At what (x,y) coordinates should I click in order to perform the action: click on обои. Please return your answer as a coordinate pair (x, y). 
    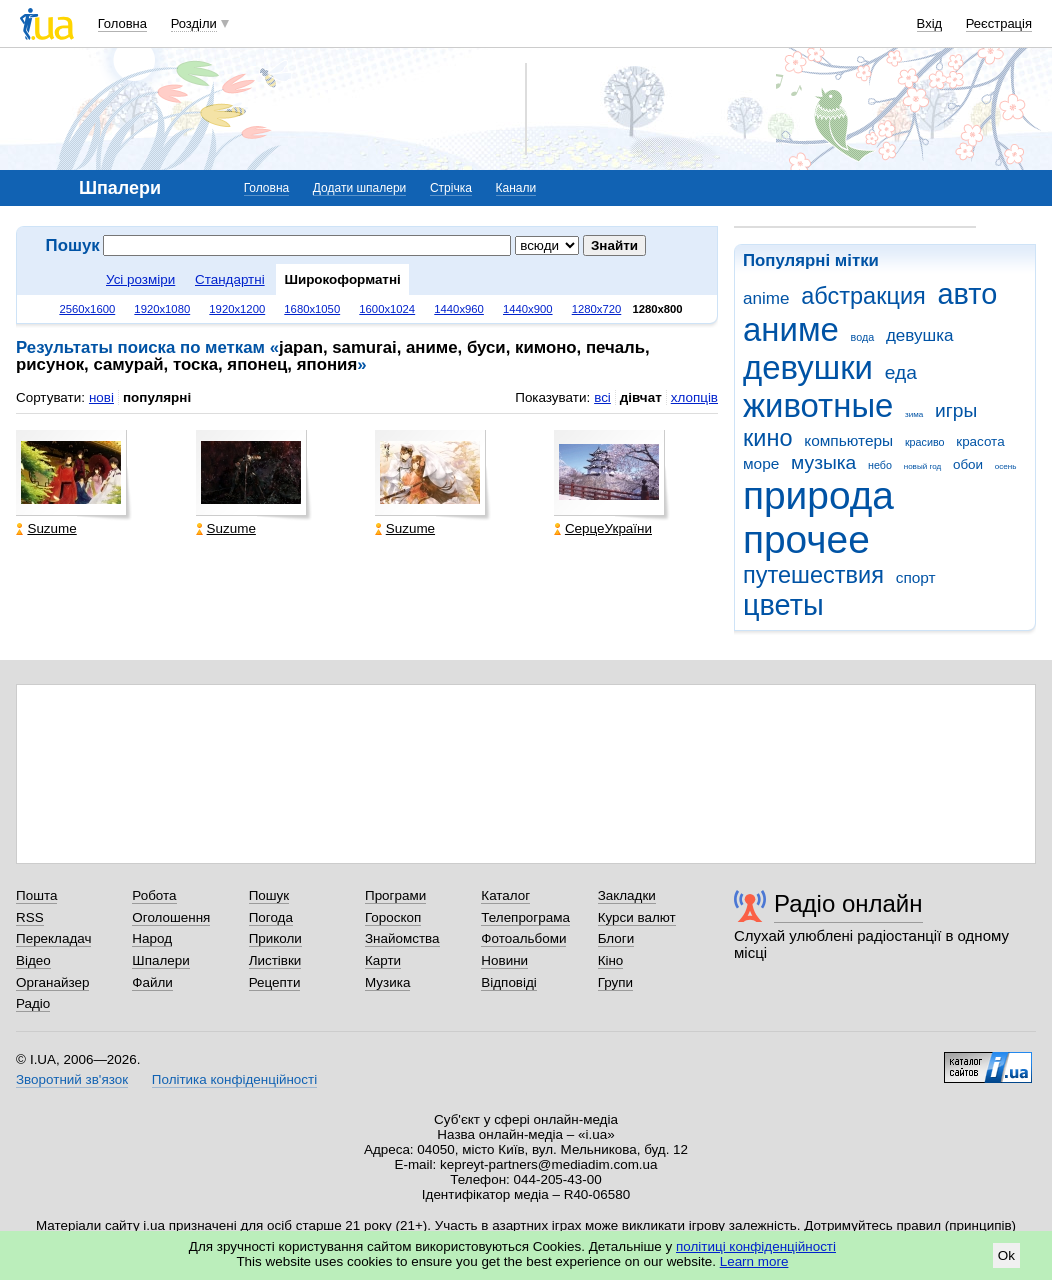
    Looking at the image, I should click on (968, 464).